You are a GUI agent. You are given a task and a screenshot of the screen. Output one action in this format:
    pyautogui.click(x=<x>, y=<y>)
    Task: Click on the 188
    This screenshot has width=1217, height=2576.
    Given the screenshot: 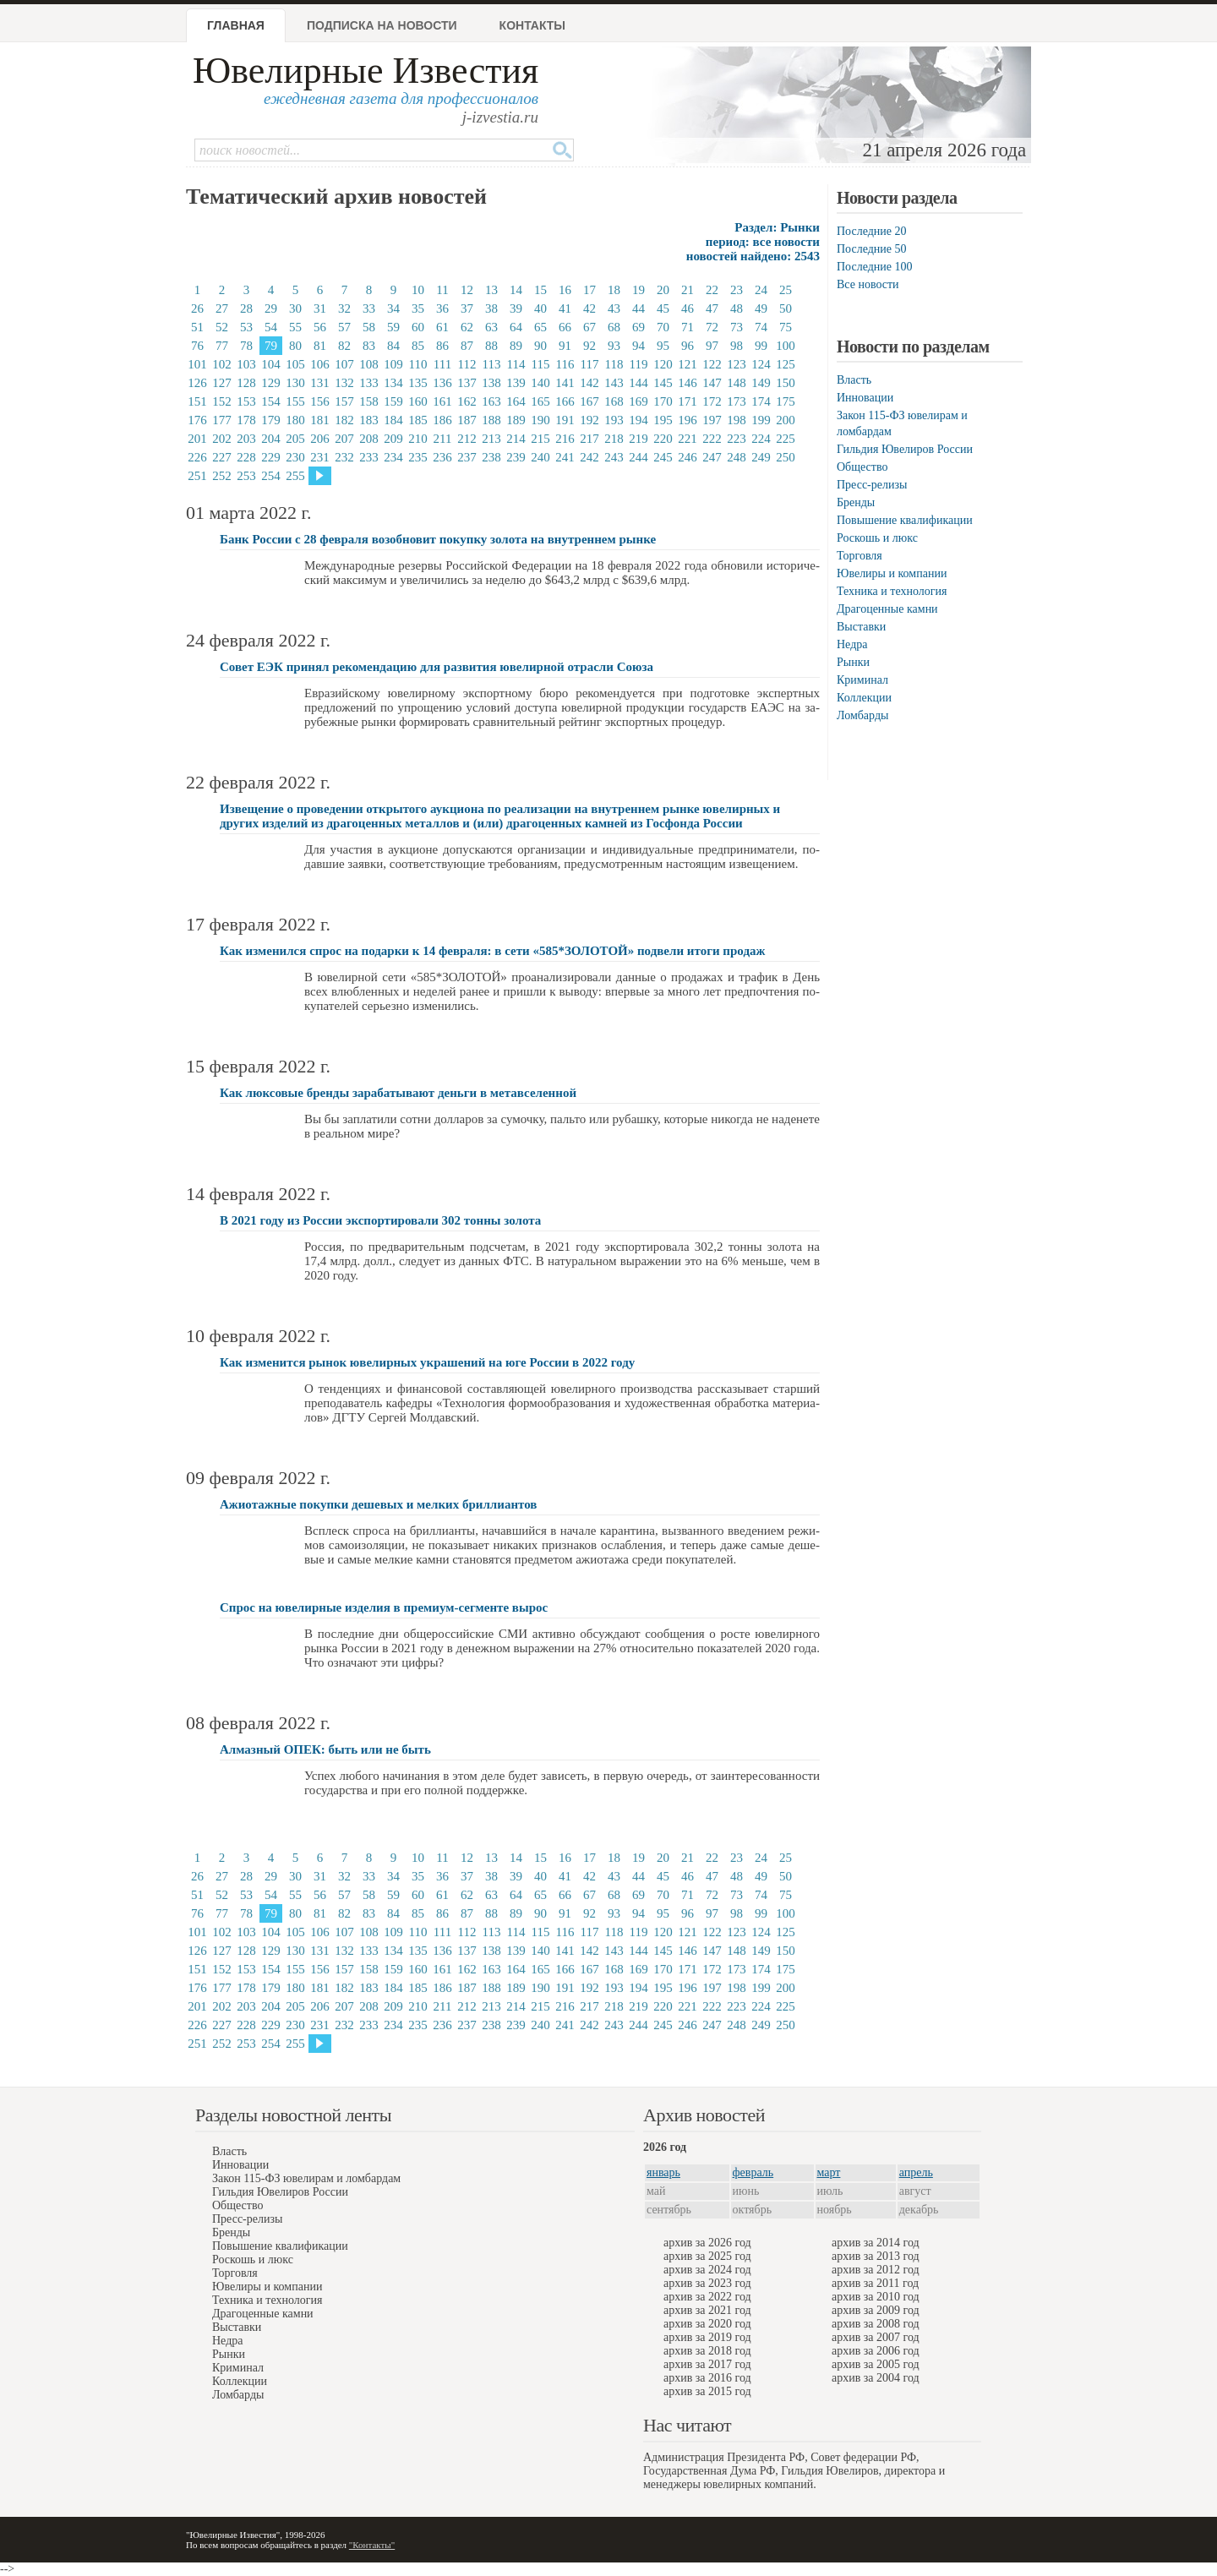 What is the action you would take?
    pyautogui.click(x=491, y=420)
    